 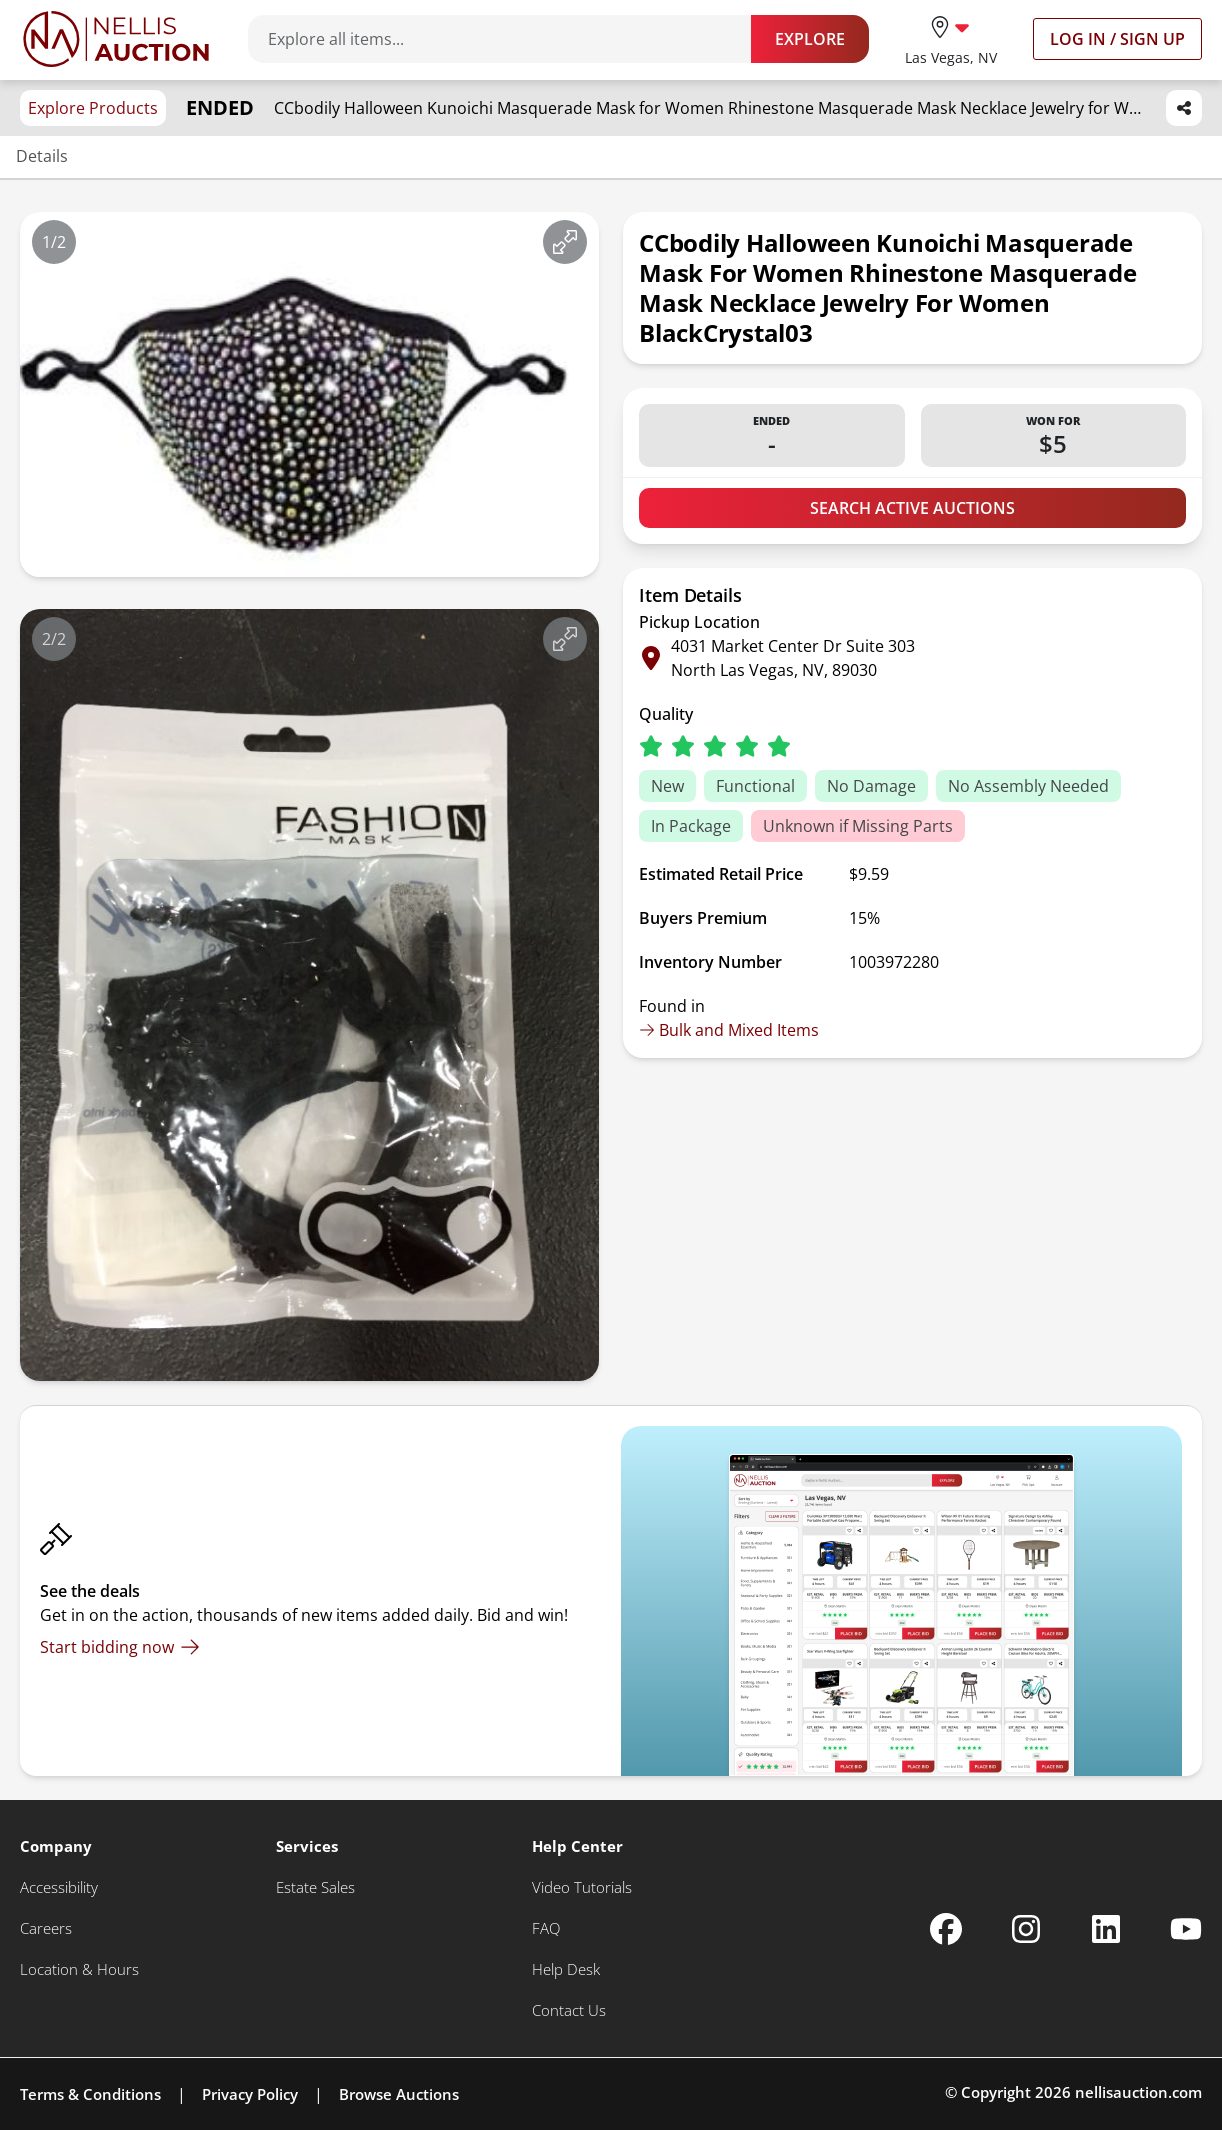 I want to click on [FAQ], so click(x=546, y=1928).